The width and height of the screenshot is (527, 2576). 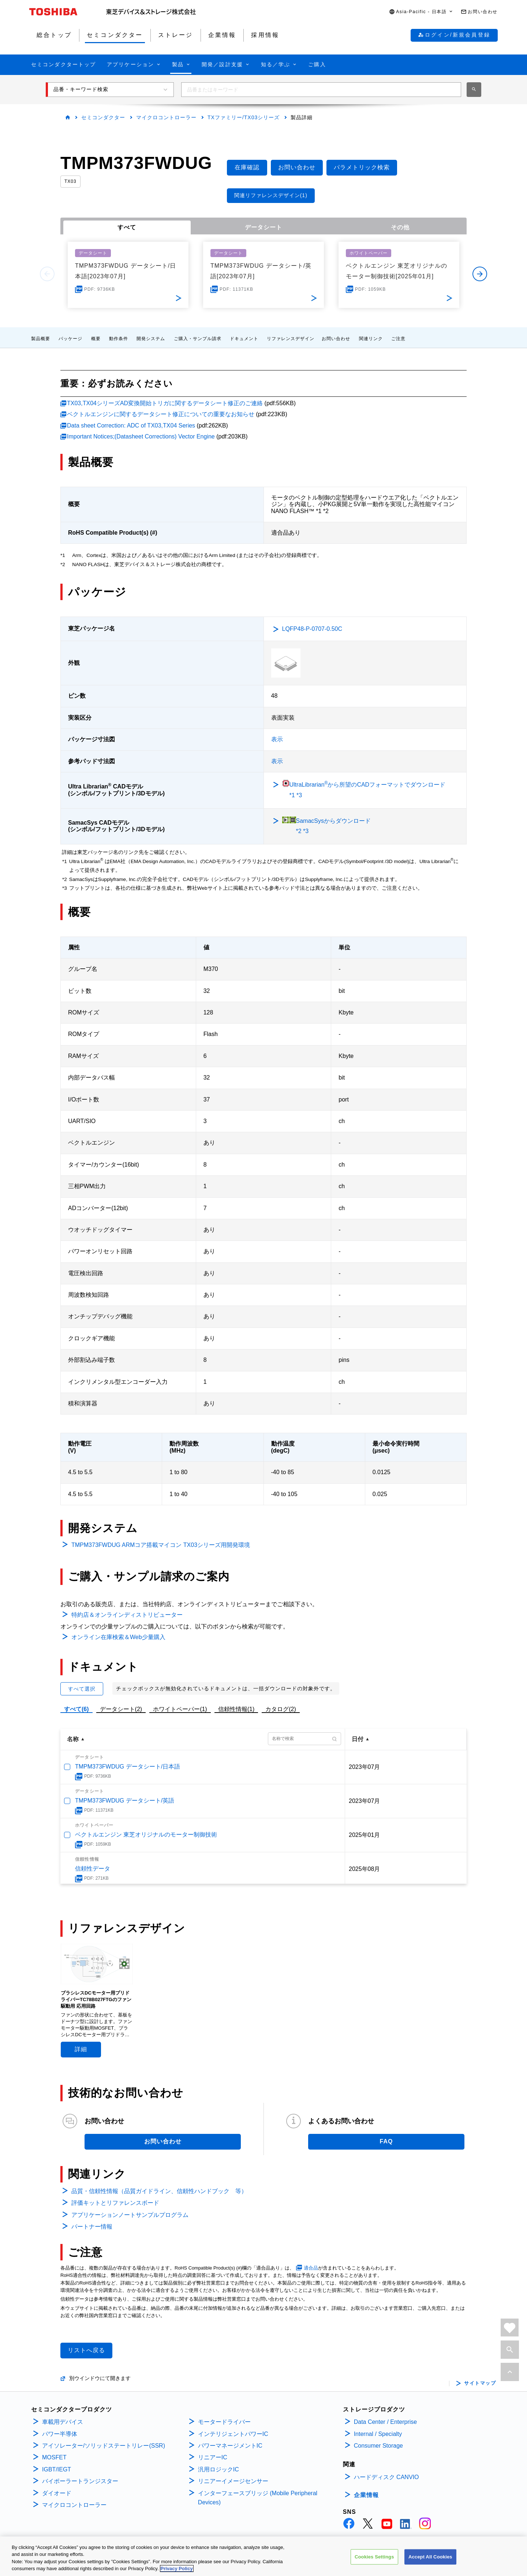 What do you see at coordinates (124, 1800) in the screenshot?
I see `TMPM373FWDUG データシート/英語` at bounding box center [124, 1800].